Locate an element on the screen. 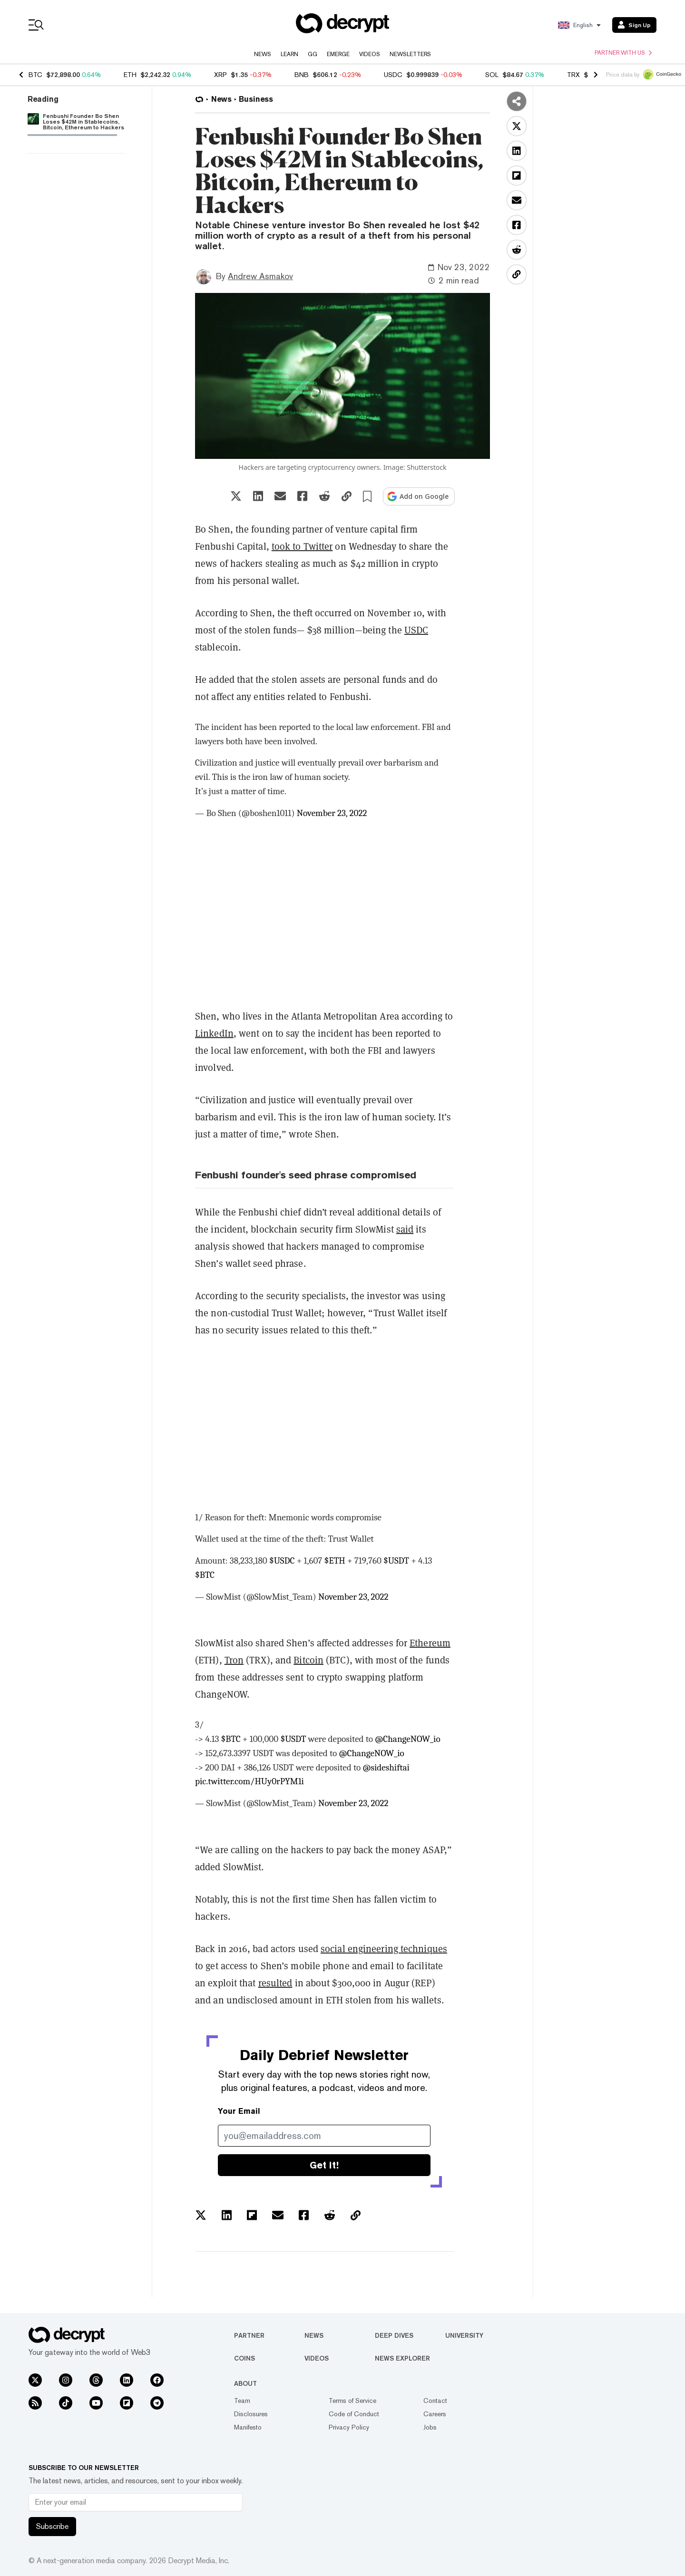  Your Email is located at coordinates (239, 2111).